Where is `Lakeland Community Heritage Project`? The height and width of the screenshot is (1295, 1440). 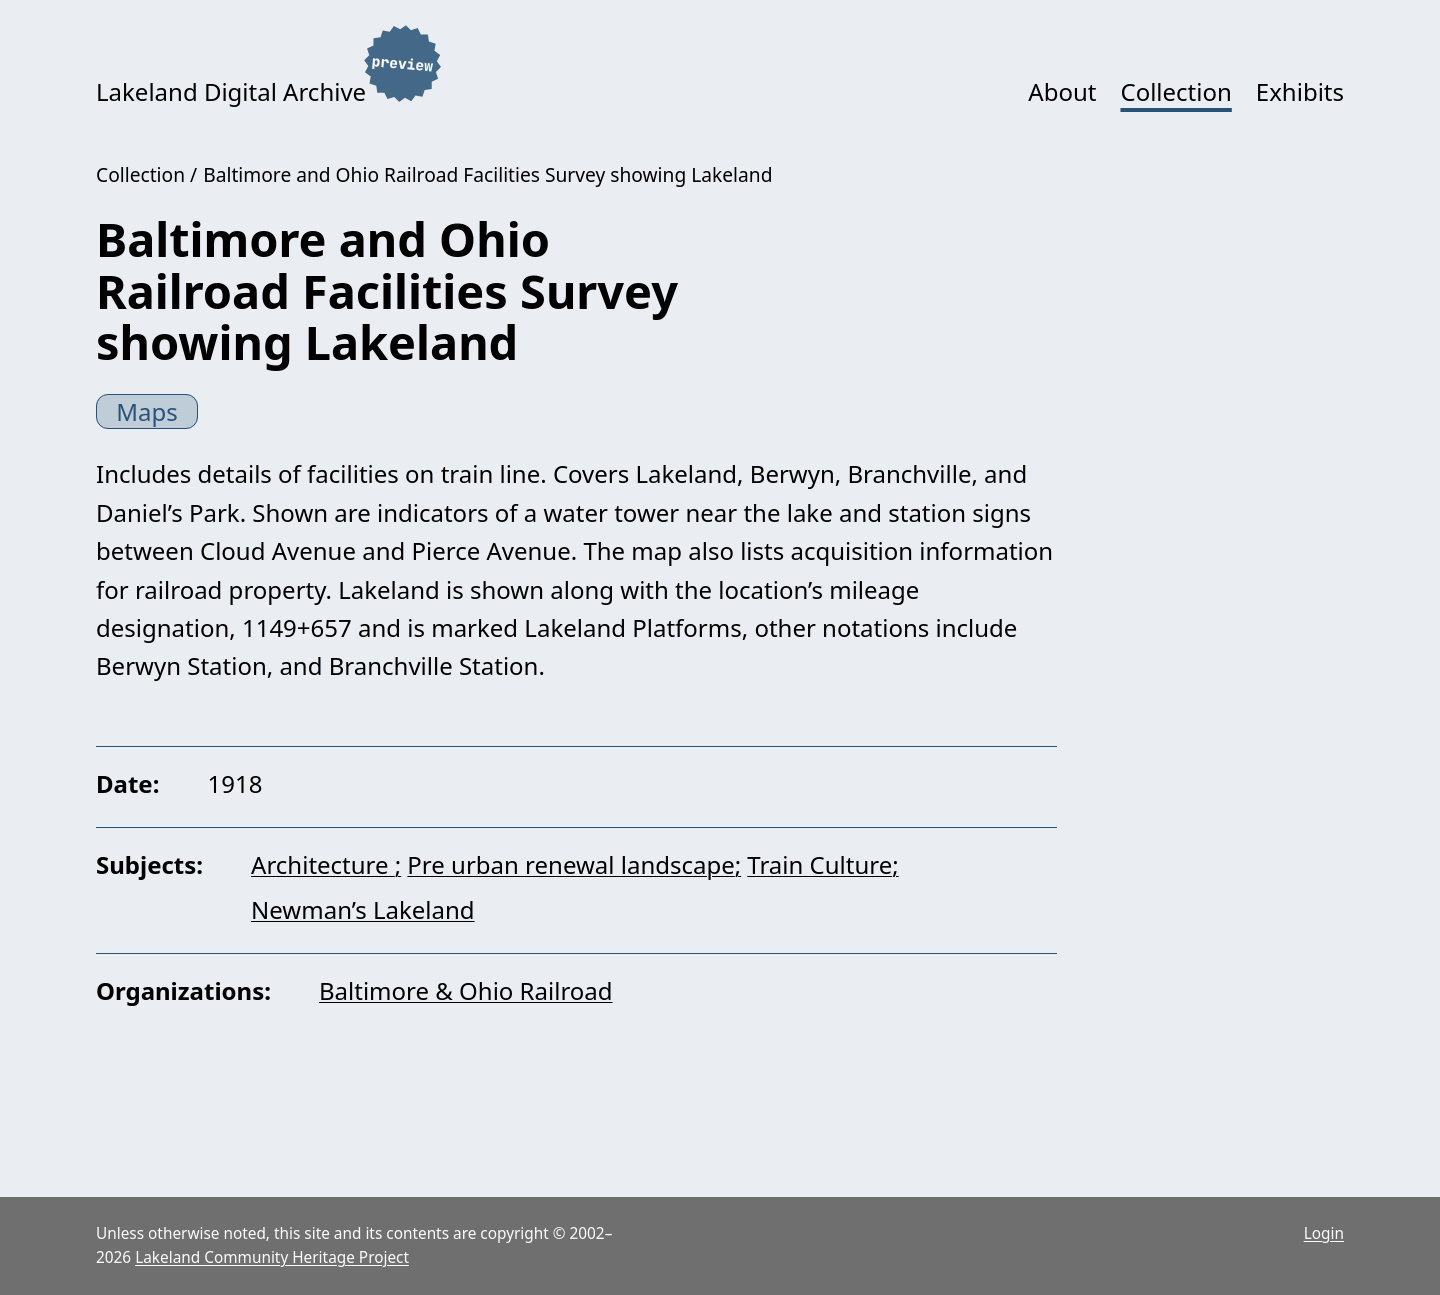 Lakeland Community Heritage Project is located at coordinates (272, 1257).